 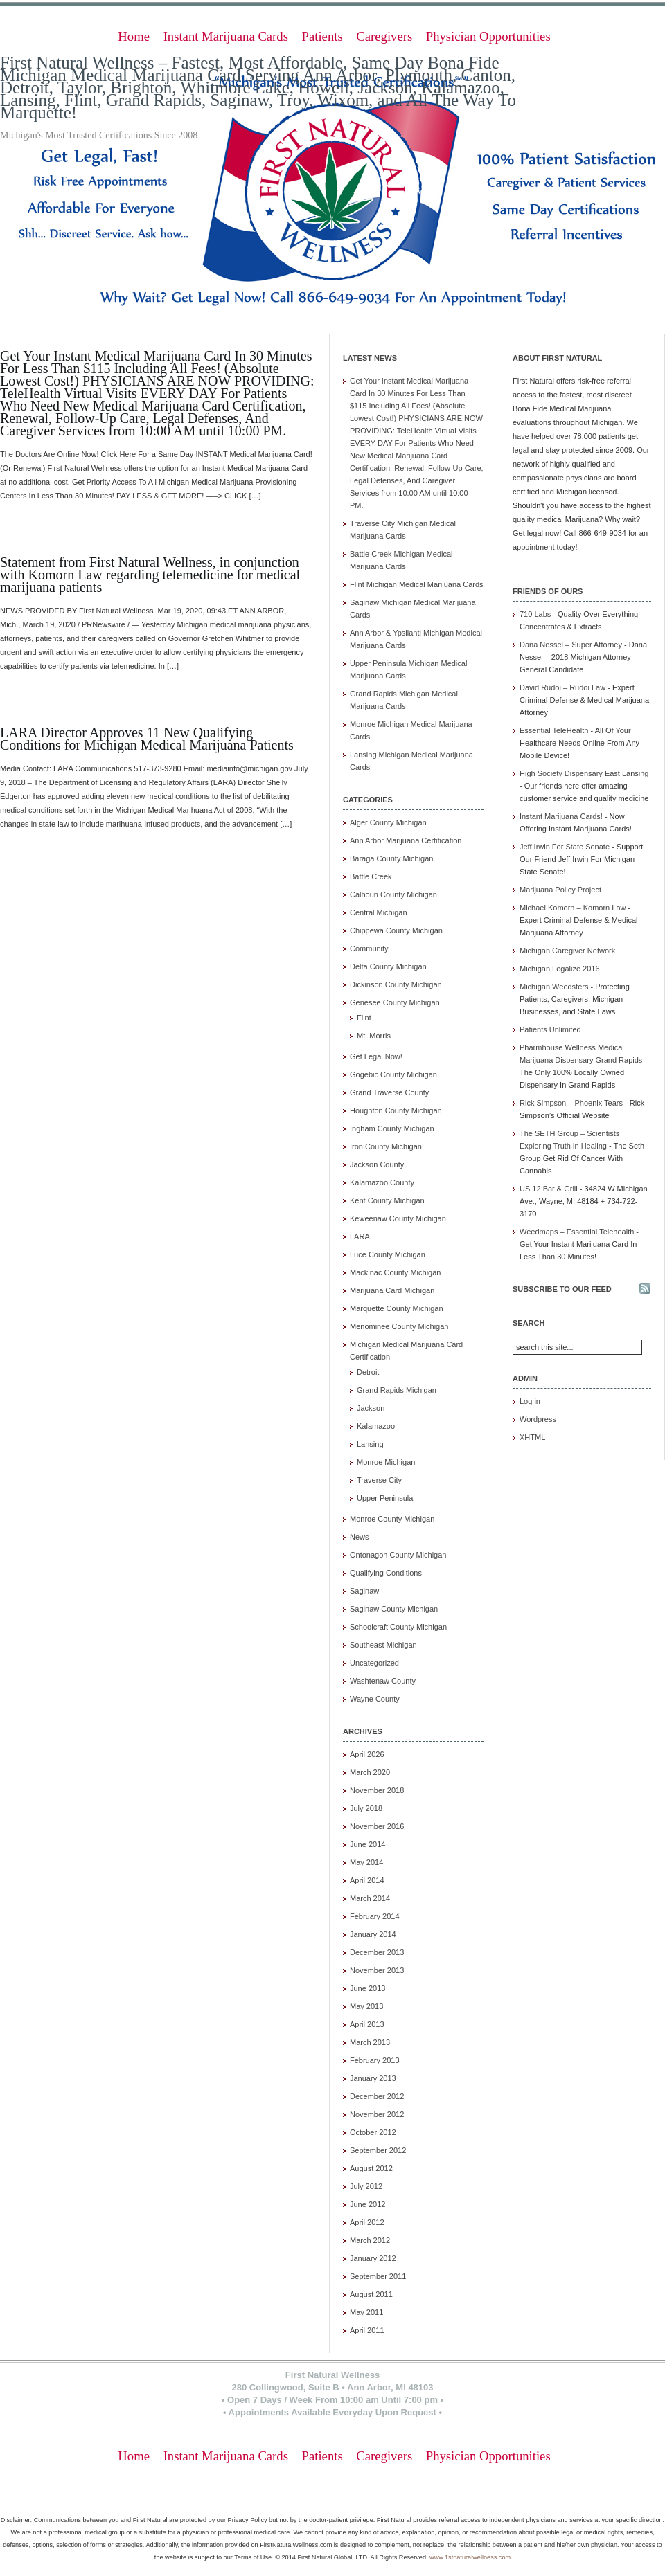 I want to click on LARA Director Approves 11 New Qualifying Conditions for Michigan Medical Marijuana Patients, so click(x=147, y=739).